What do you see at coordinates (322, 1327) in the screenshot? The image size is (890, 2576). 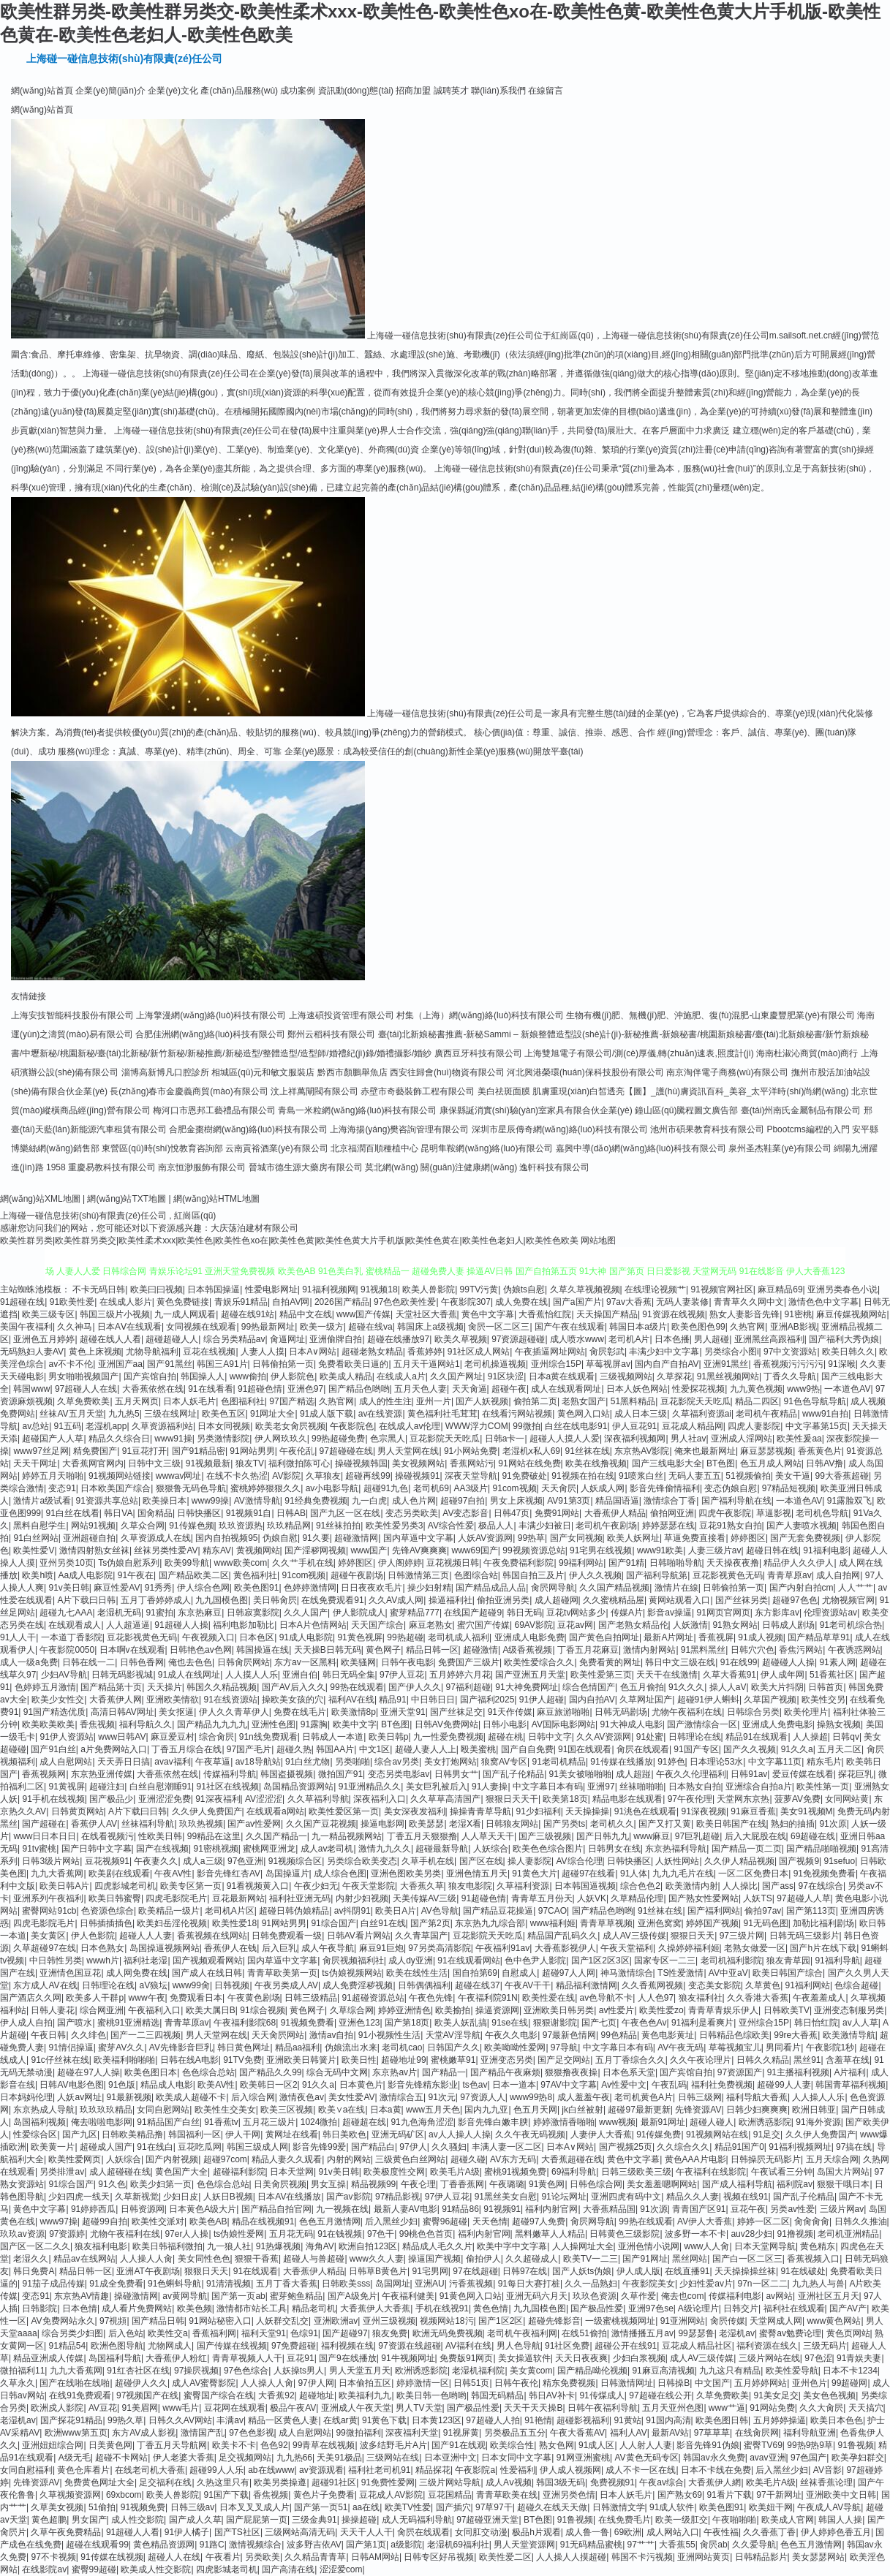 I see `欧美一级方` at bounding box center [322, 1327].